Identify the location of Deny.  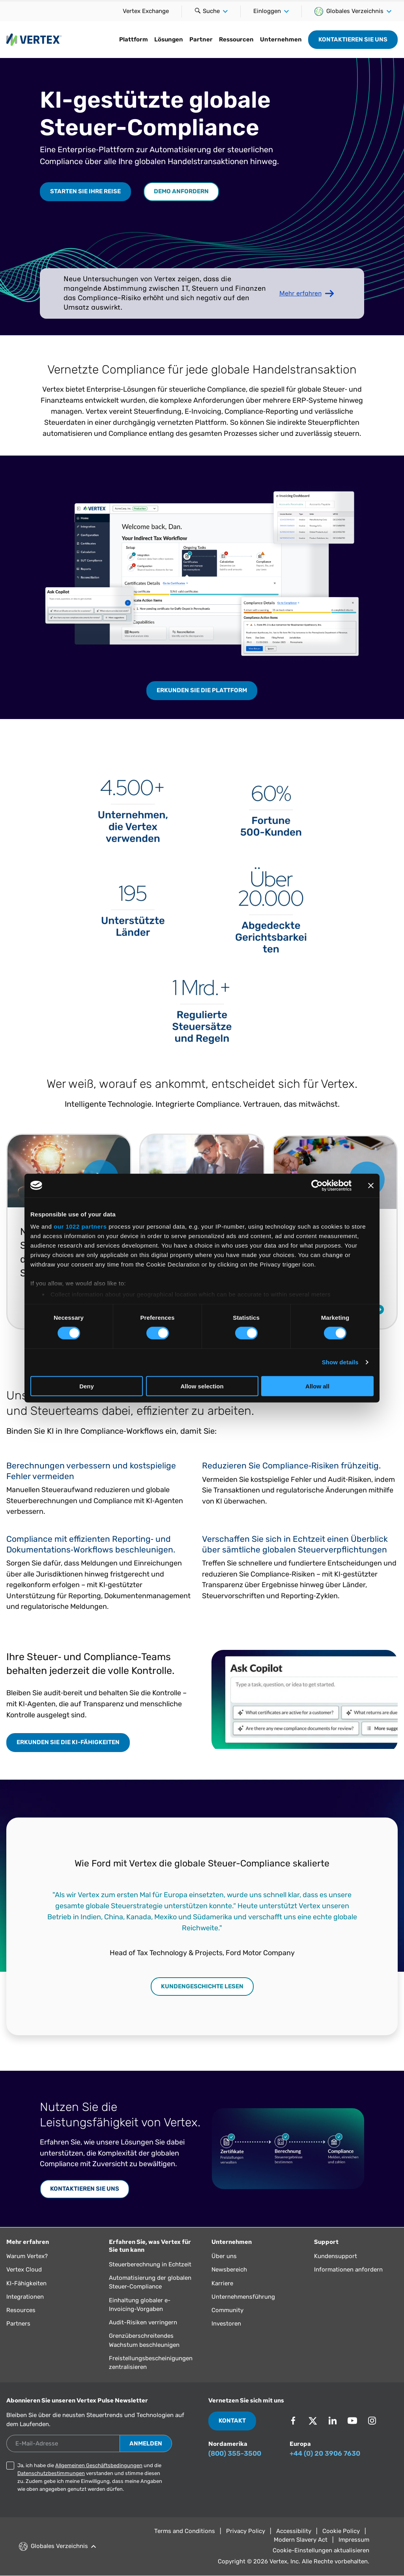
(86, 1386).